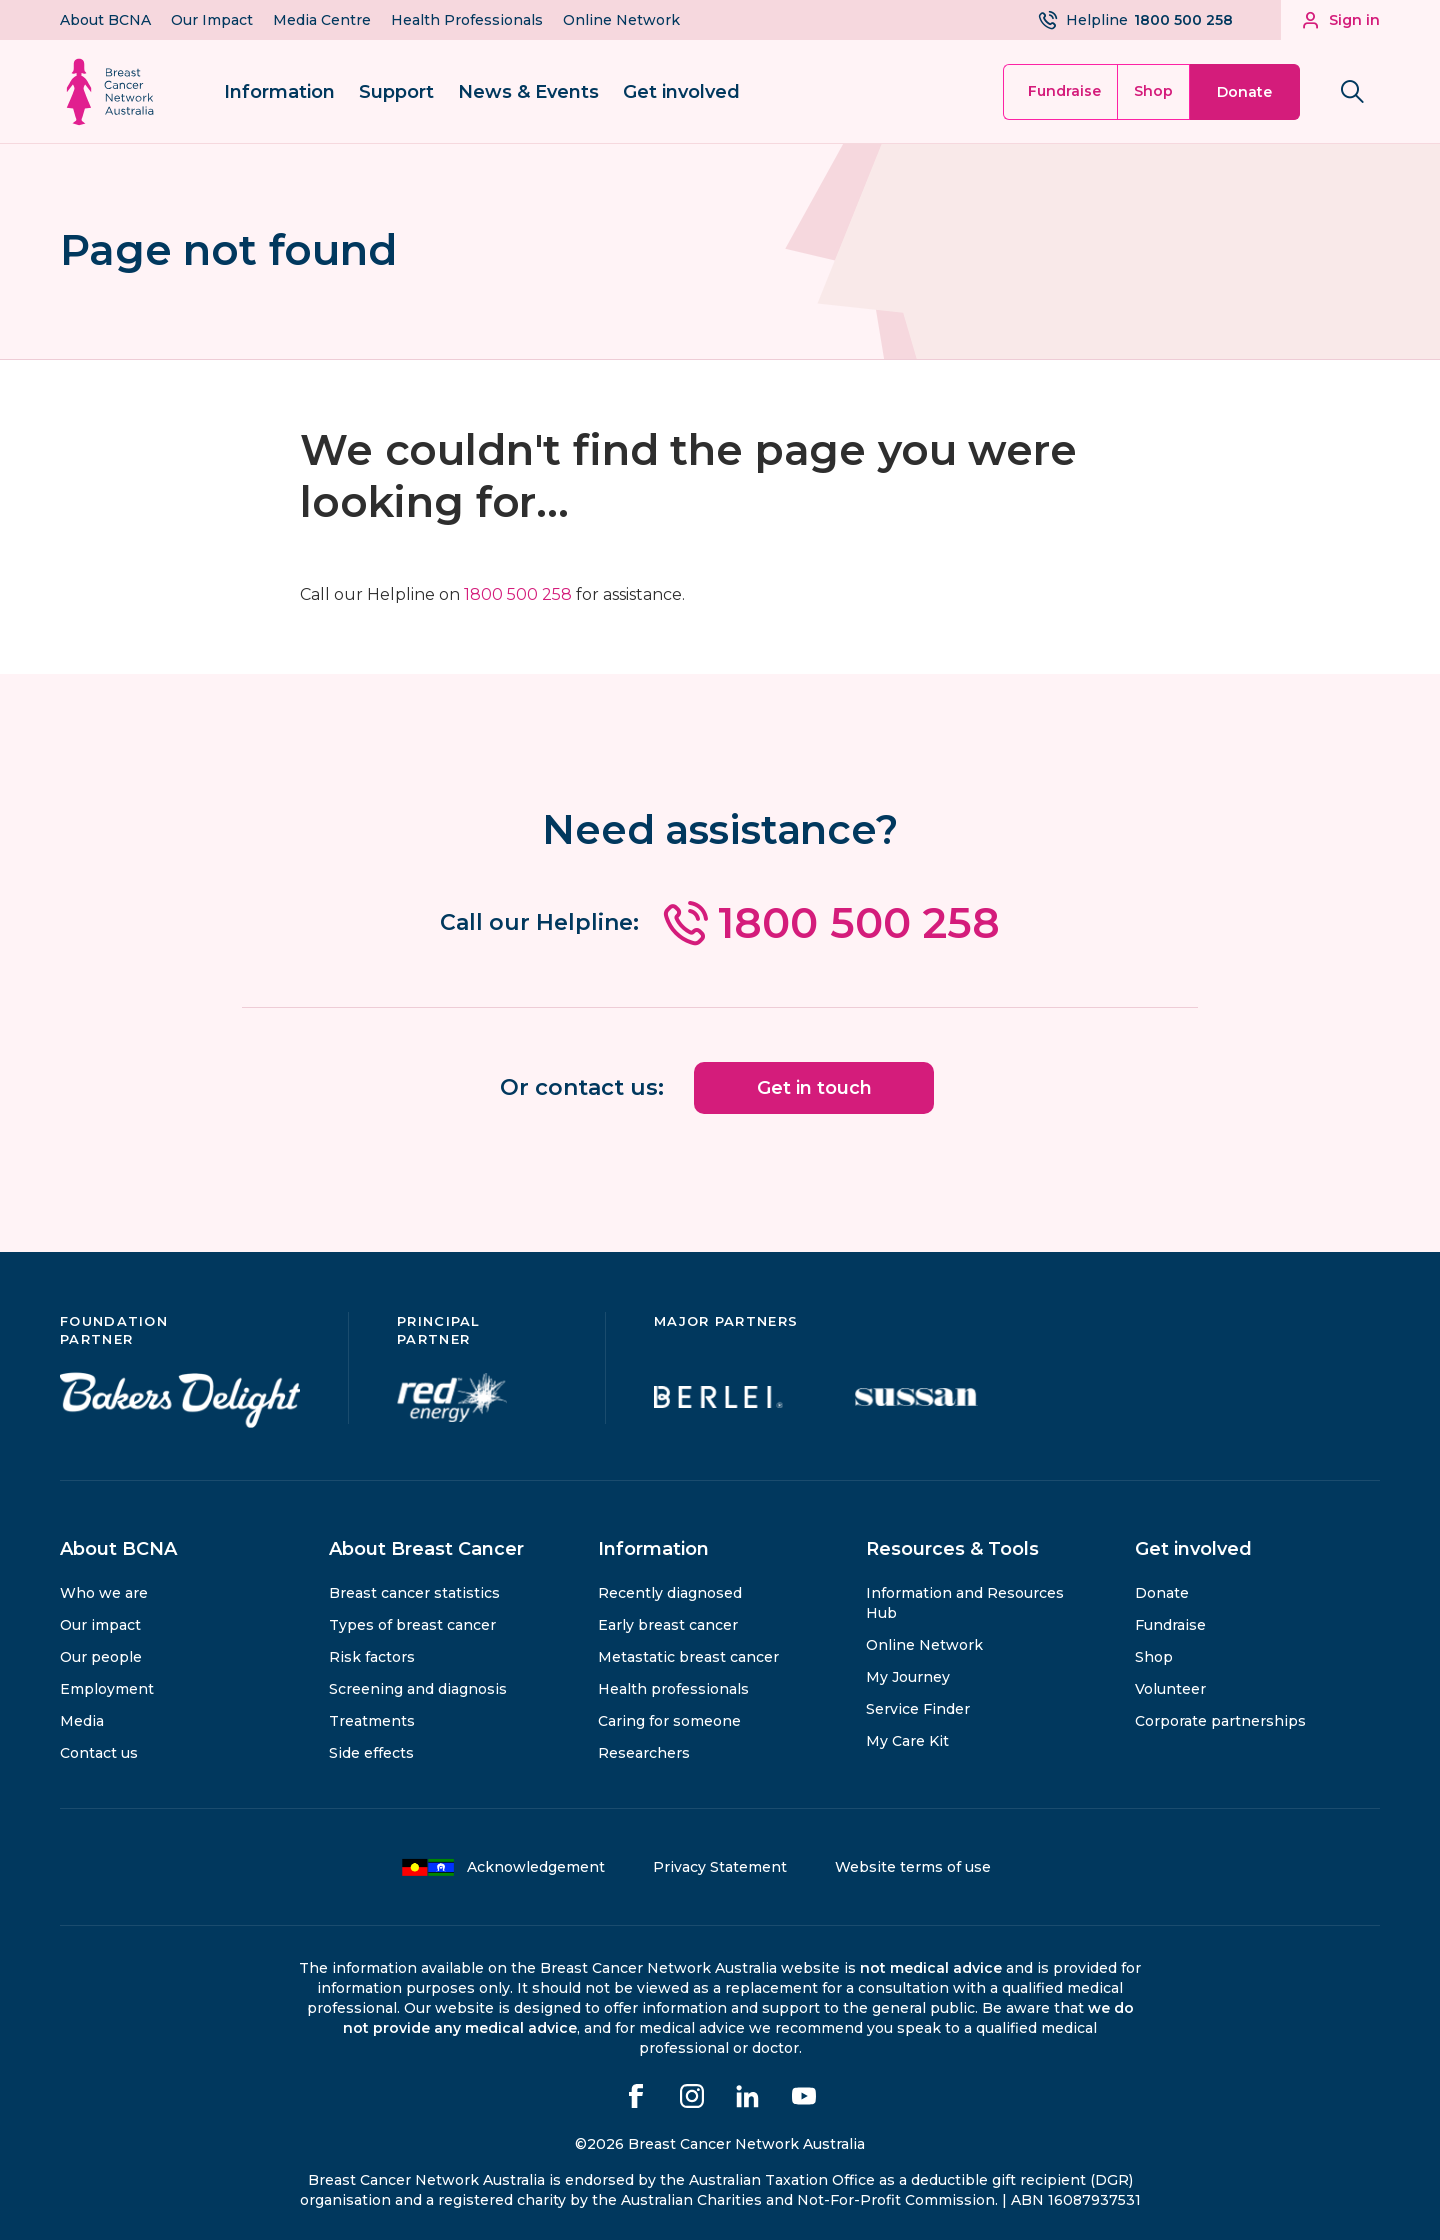  Describe the element at coordinates (814, 1083) in the screenshot. I see `Get in touch` at that location.